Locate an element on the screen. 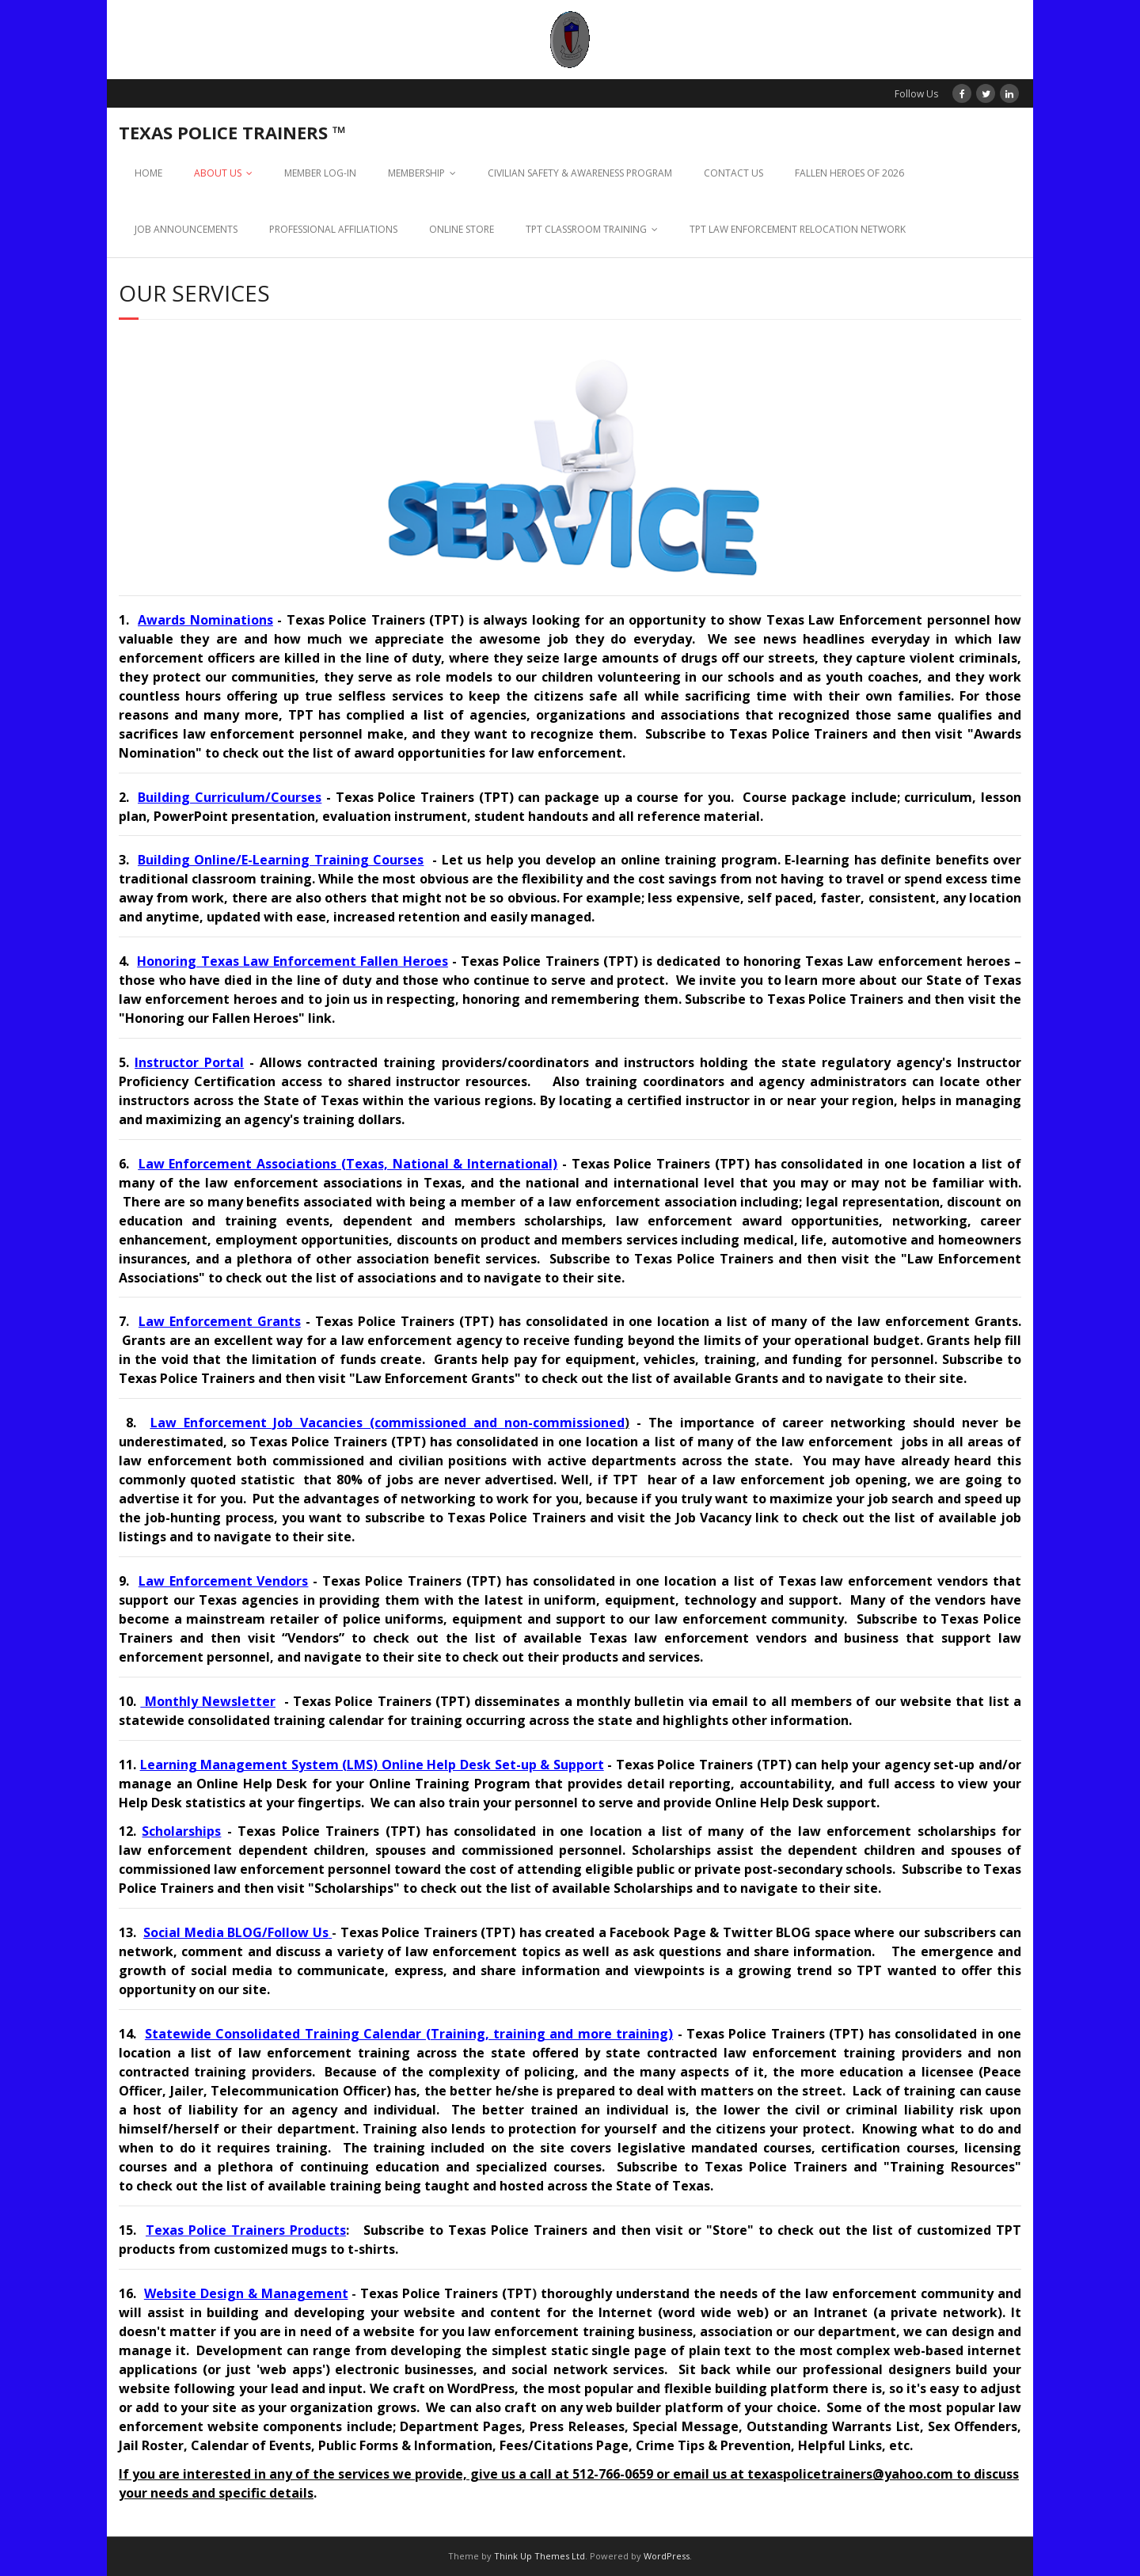  WordPress is located at coordinates (667, 2556).